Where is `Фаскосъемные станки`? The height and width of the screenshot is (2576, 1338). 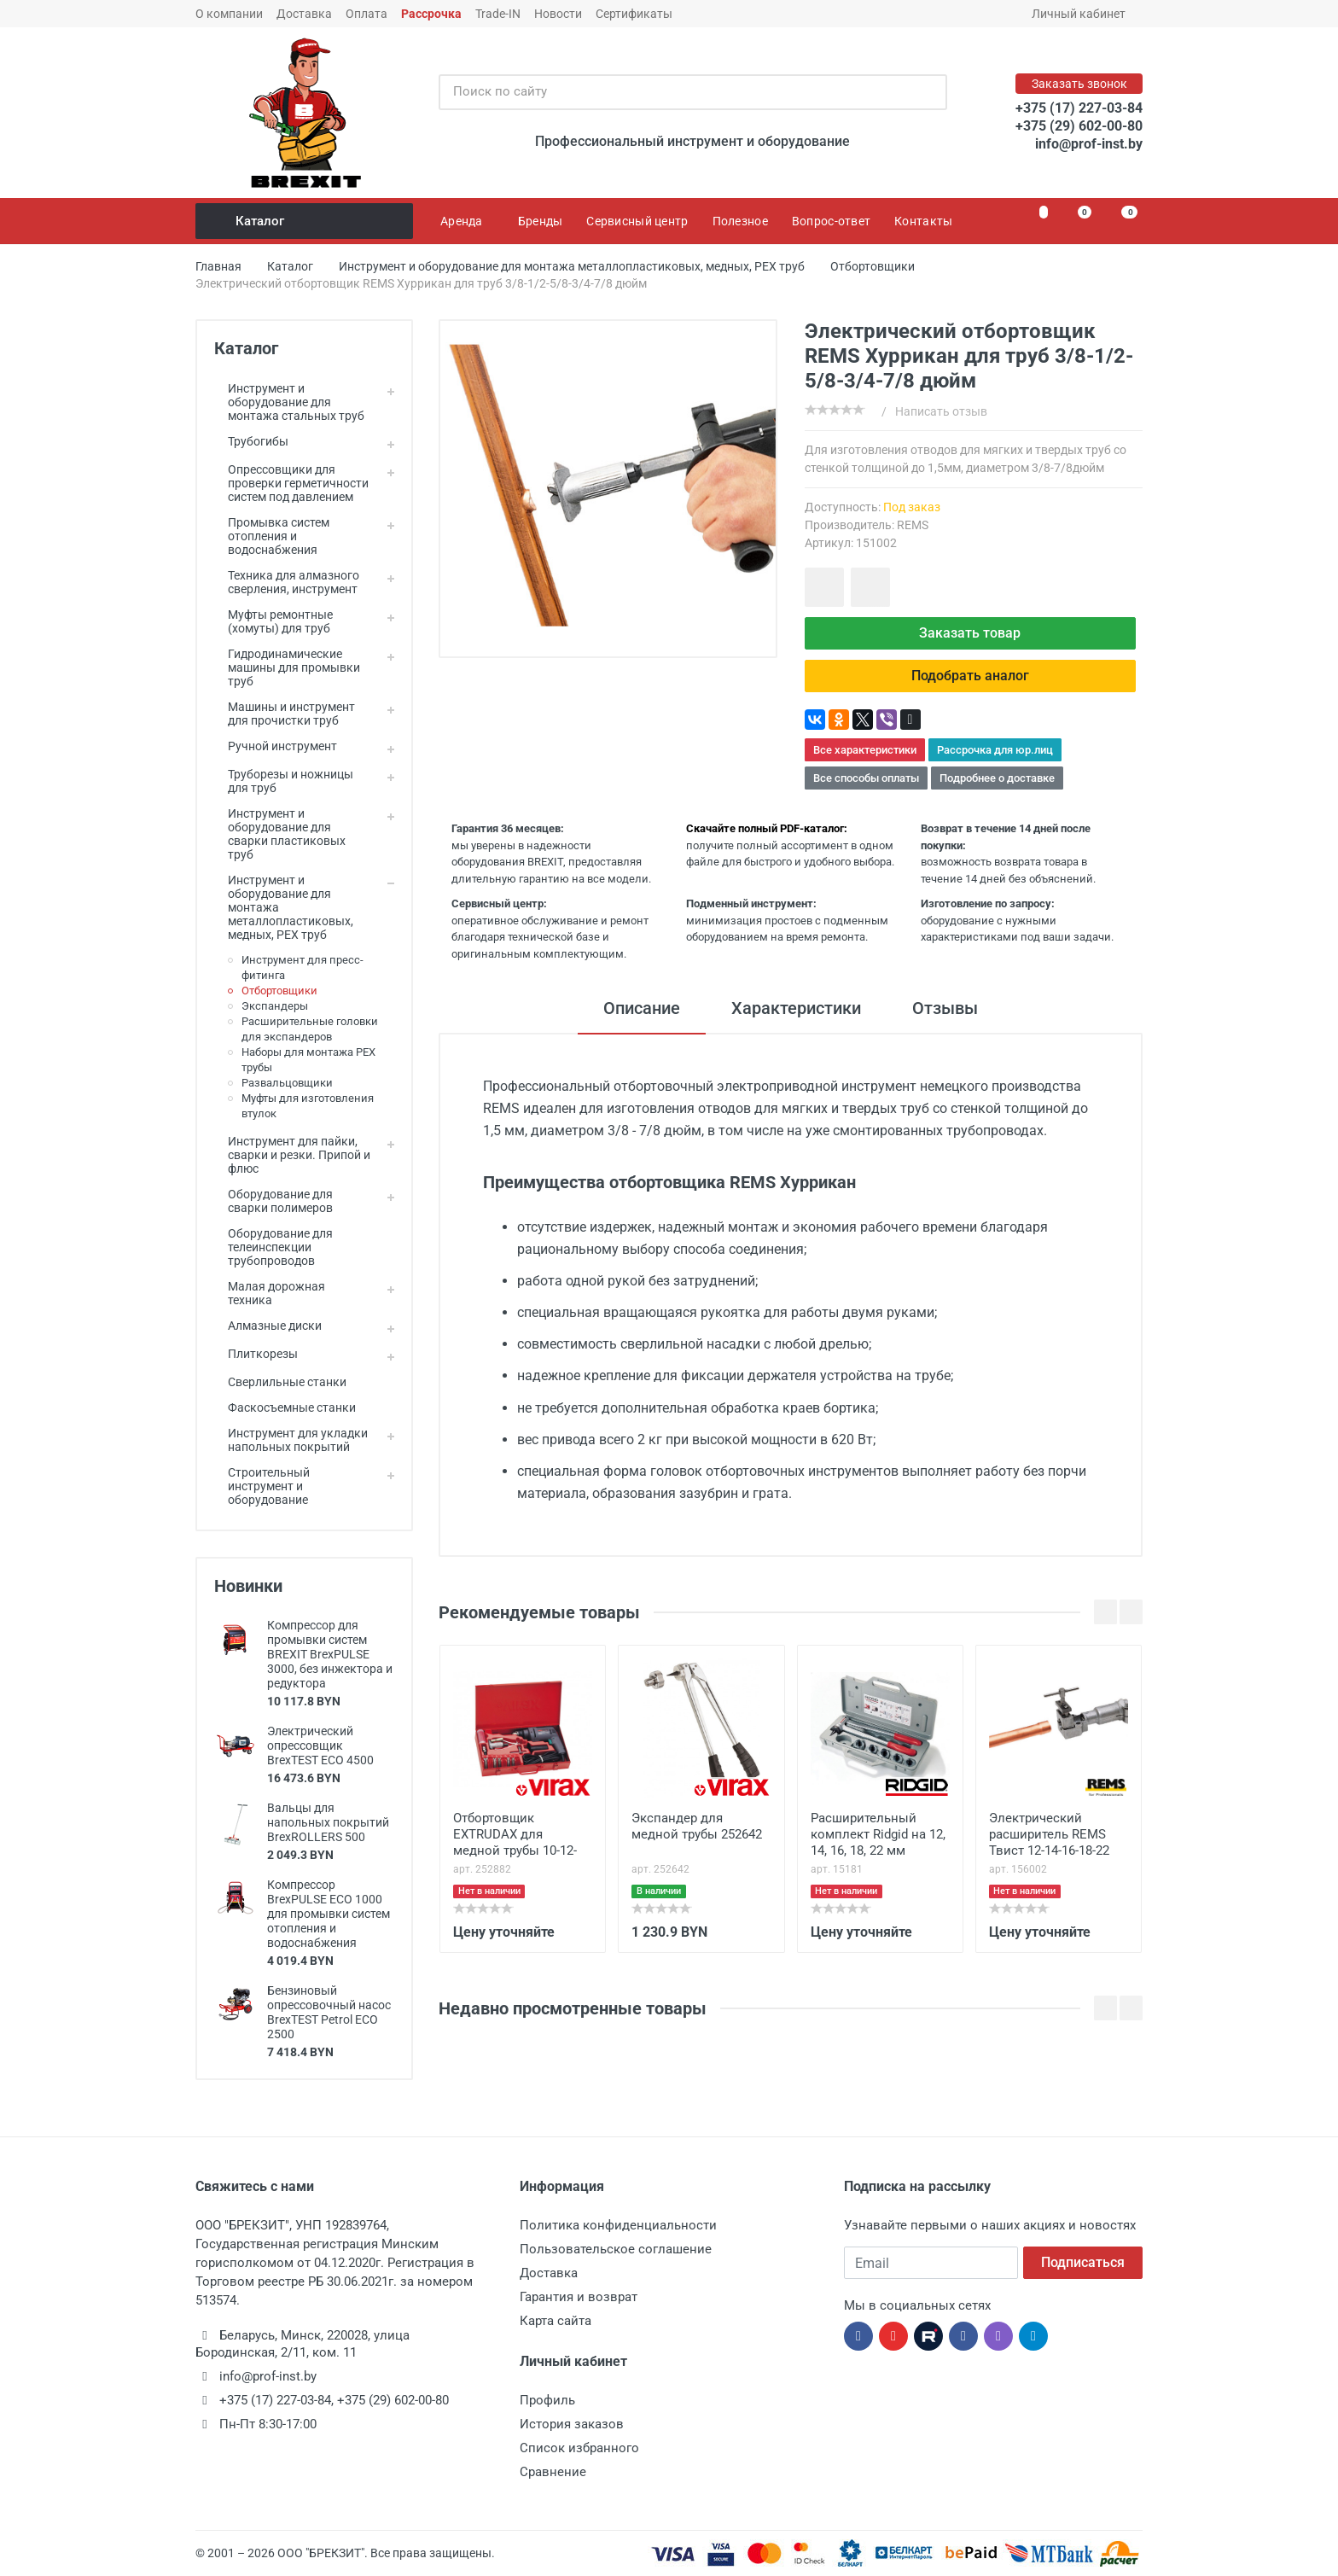
Фаскосъемные станки is located at coordinates (285, 1407).